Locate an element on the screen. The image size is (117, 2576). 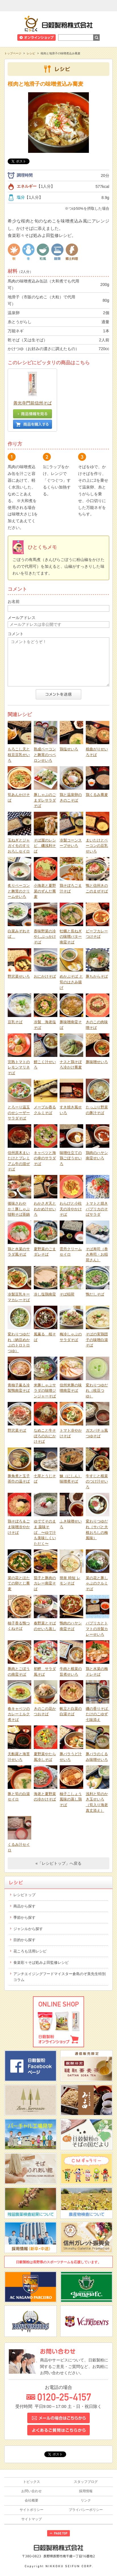
鶏塩せいろ is located at coordinates (69, 749).